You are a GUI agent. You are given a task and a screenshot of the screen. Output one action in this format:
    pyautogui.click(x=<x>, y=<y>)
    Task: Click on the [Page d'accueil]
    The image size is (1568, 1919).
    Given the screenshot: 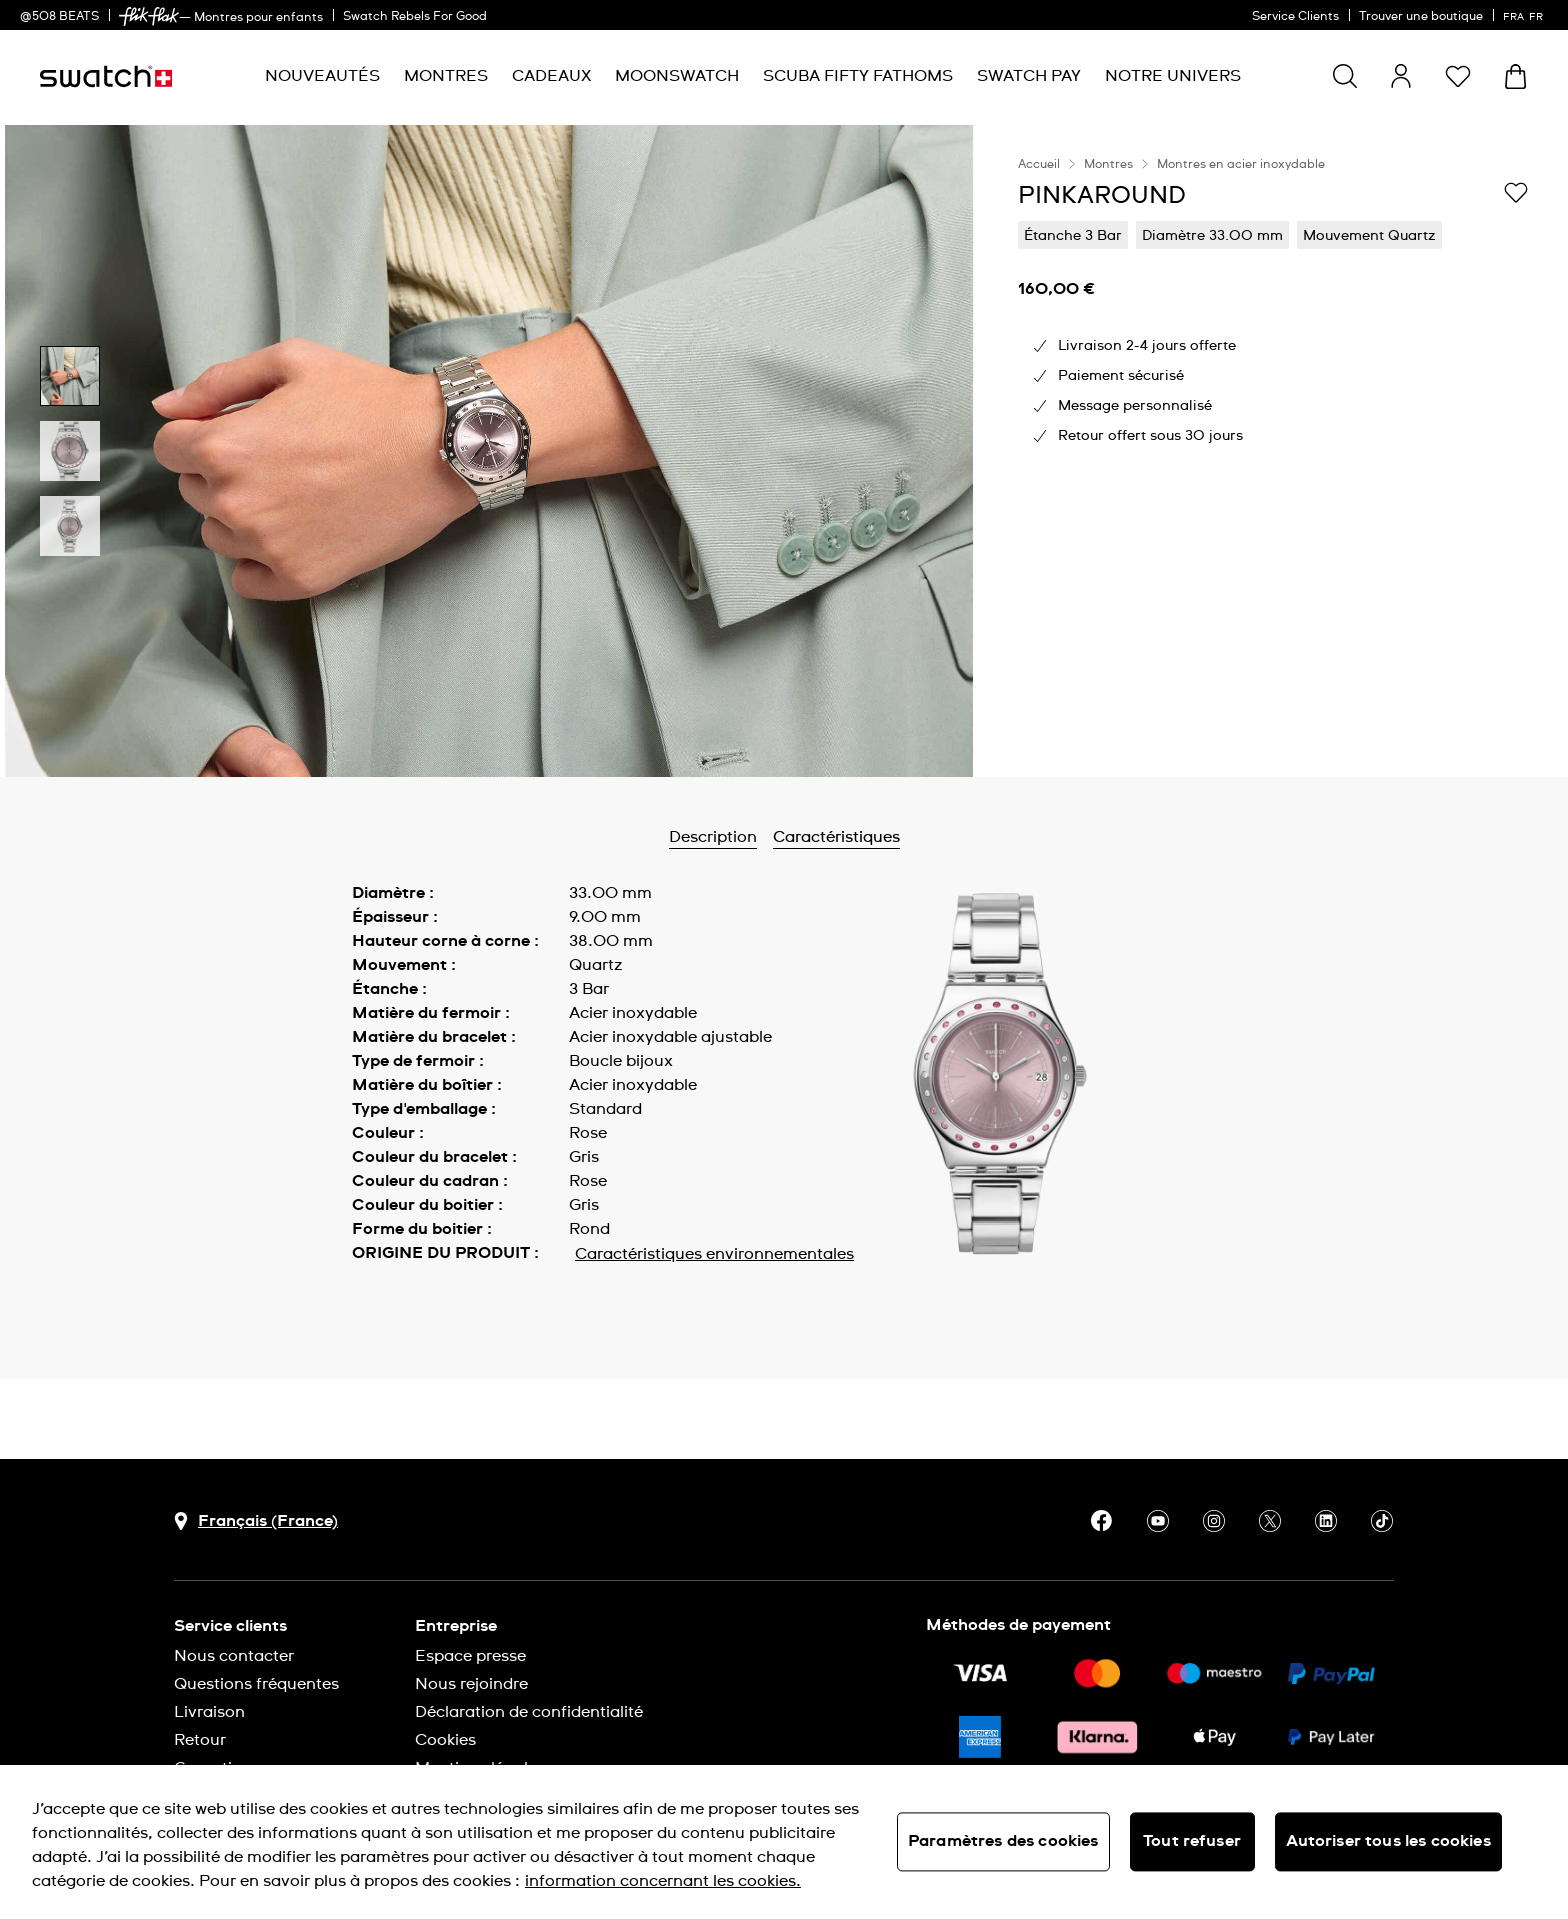 What is the action you would take?
    pyautogui.click(x=106, y=76)
    